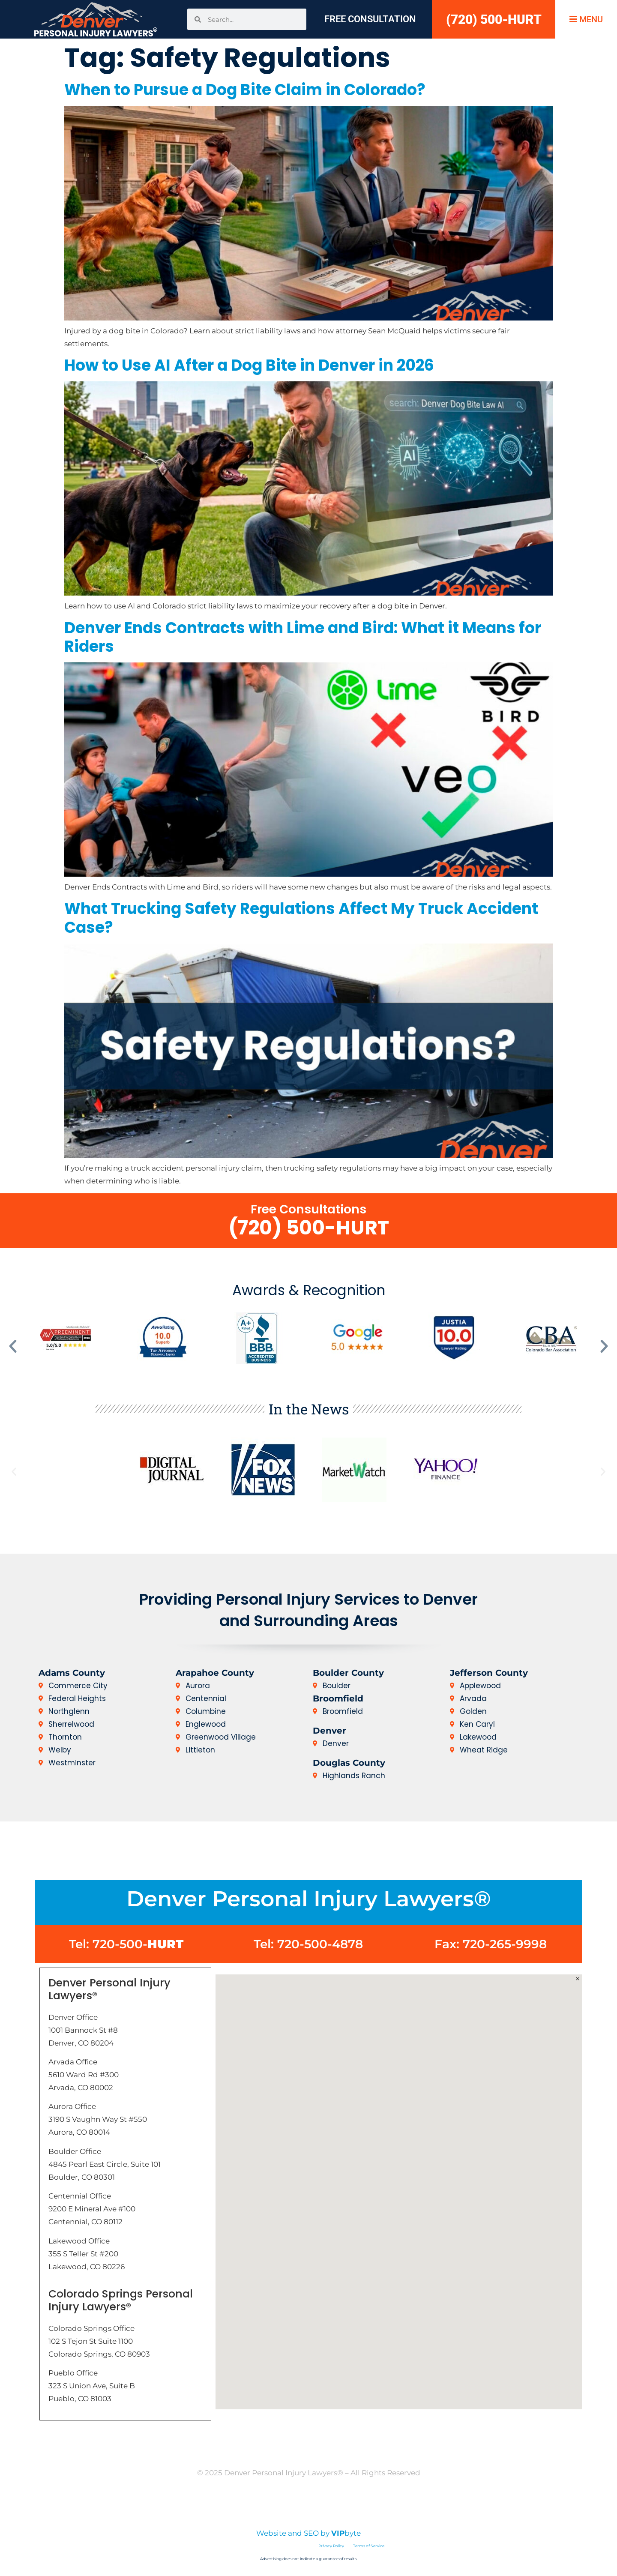  I want to click on Boulder County, so click(348, 1673).